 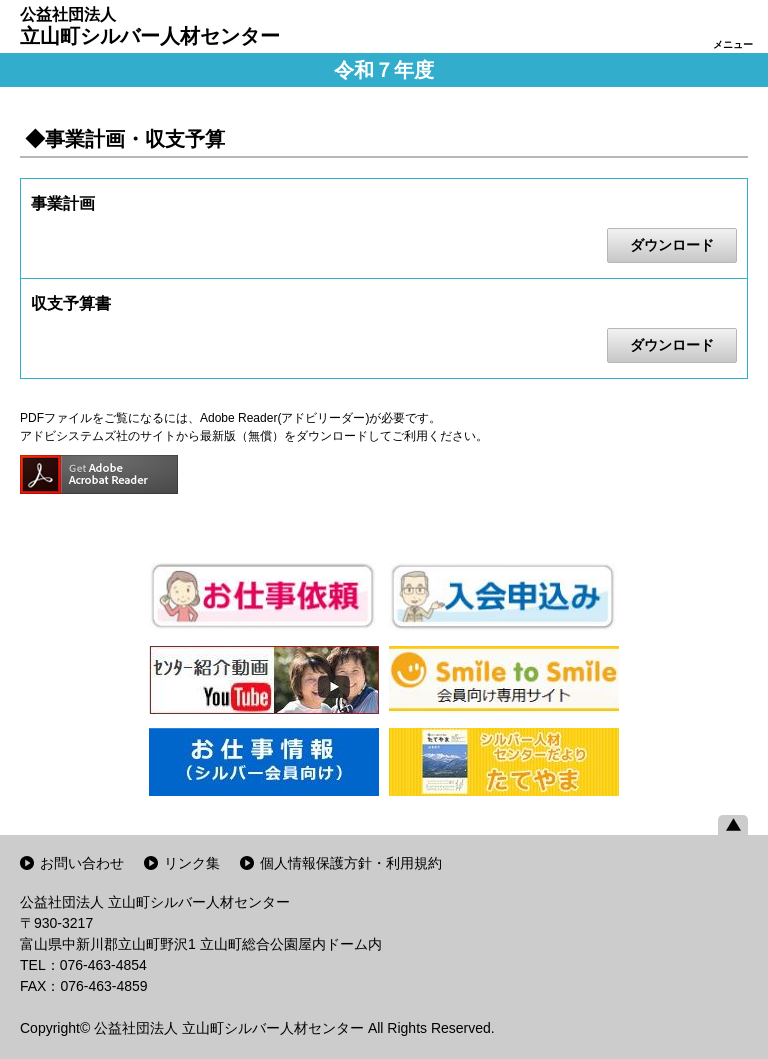 What do you see at coordinates (82, 863) in the screenshot?
I see `お問い合わせ` at bounding box center [82, 863].